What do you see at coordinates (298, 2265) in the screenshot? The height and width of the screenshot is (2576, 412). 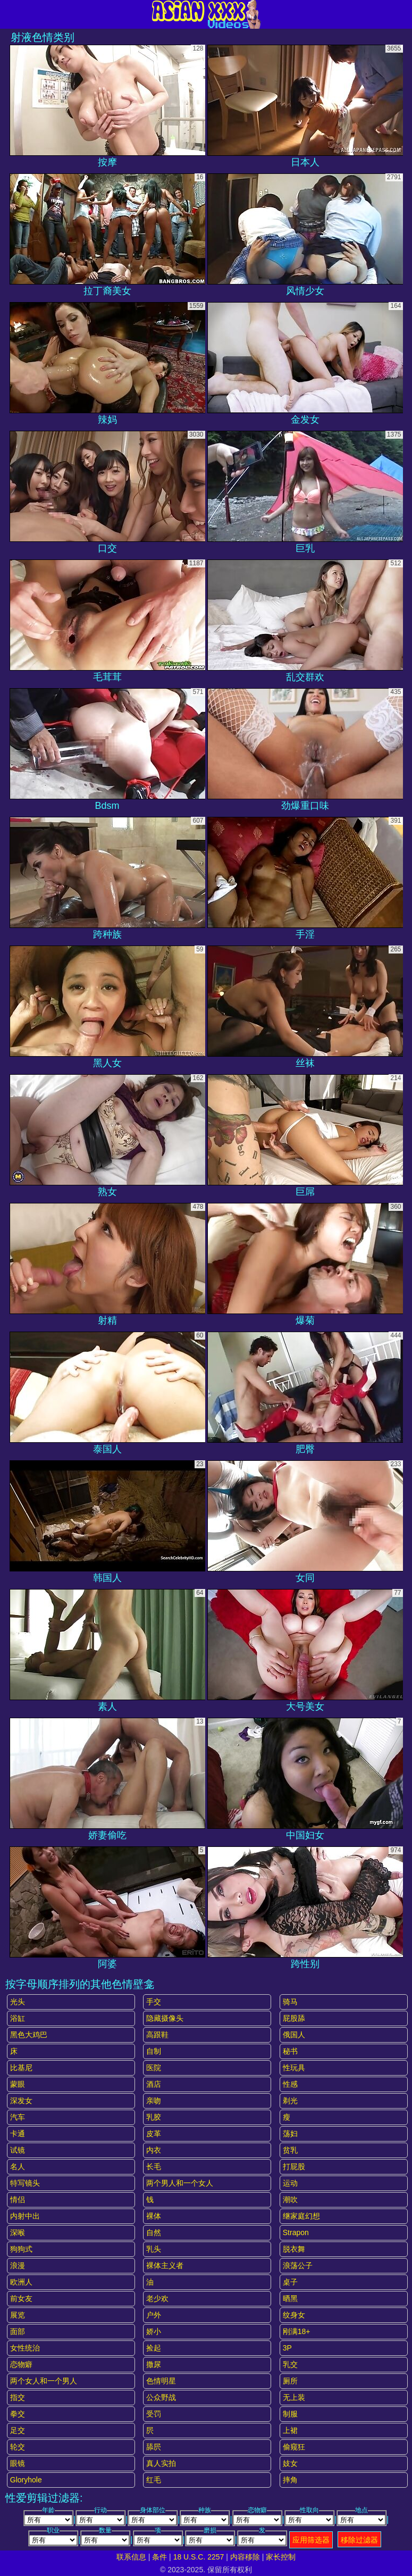 I see `浪荡公子` at bounding box center [298, 2265].